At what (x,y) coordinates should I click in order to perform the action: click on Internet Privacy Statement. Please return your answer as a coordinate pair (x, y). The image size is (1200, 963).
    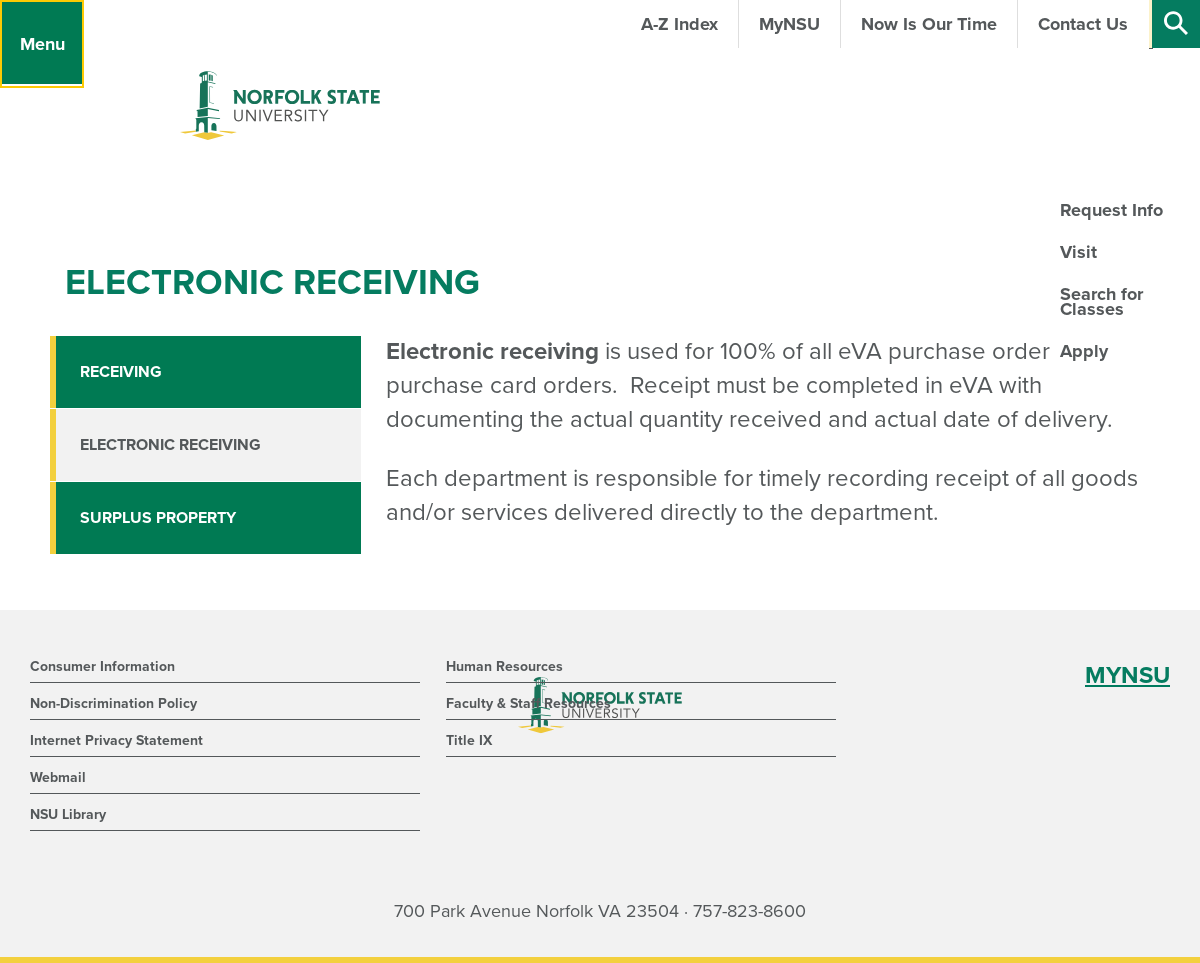
    Looking at the image, I should click on (116, 740).